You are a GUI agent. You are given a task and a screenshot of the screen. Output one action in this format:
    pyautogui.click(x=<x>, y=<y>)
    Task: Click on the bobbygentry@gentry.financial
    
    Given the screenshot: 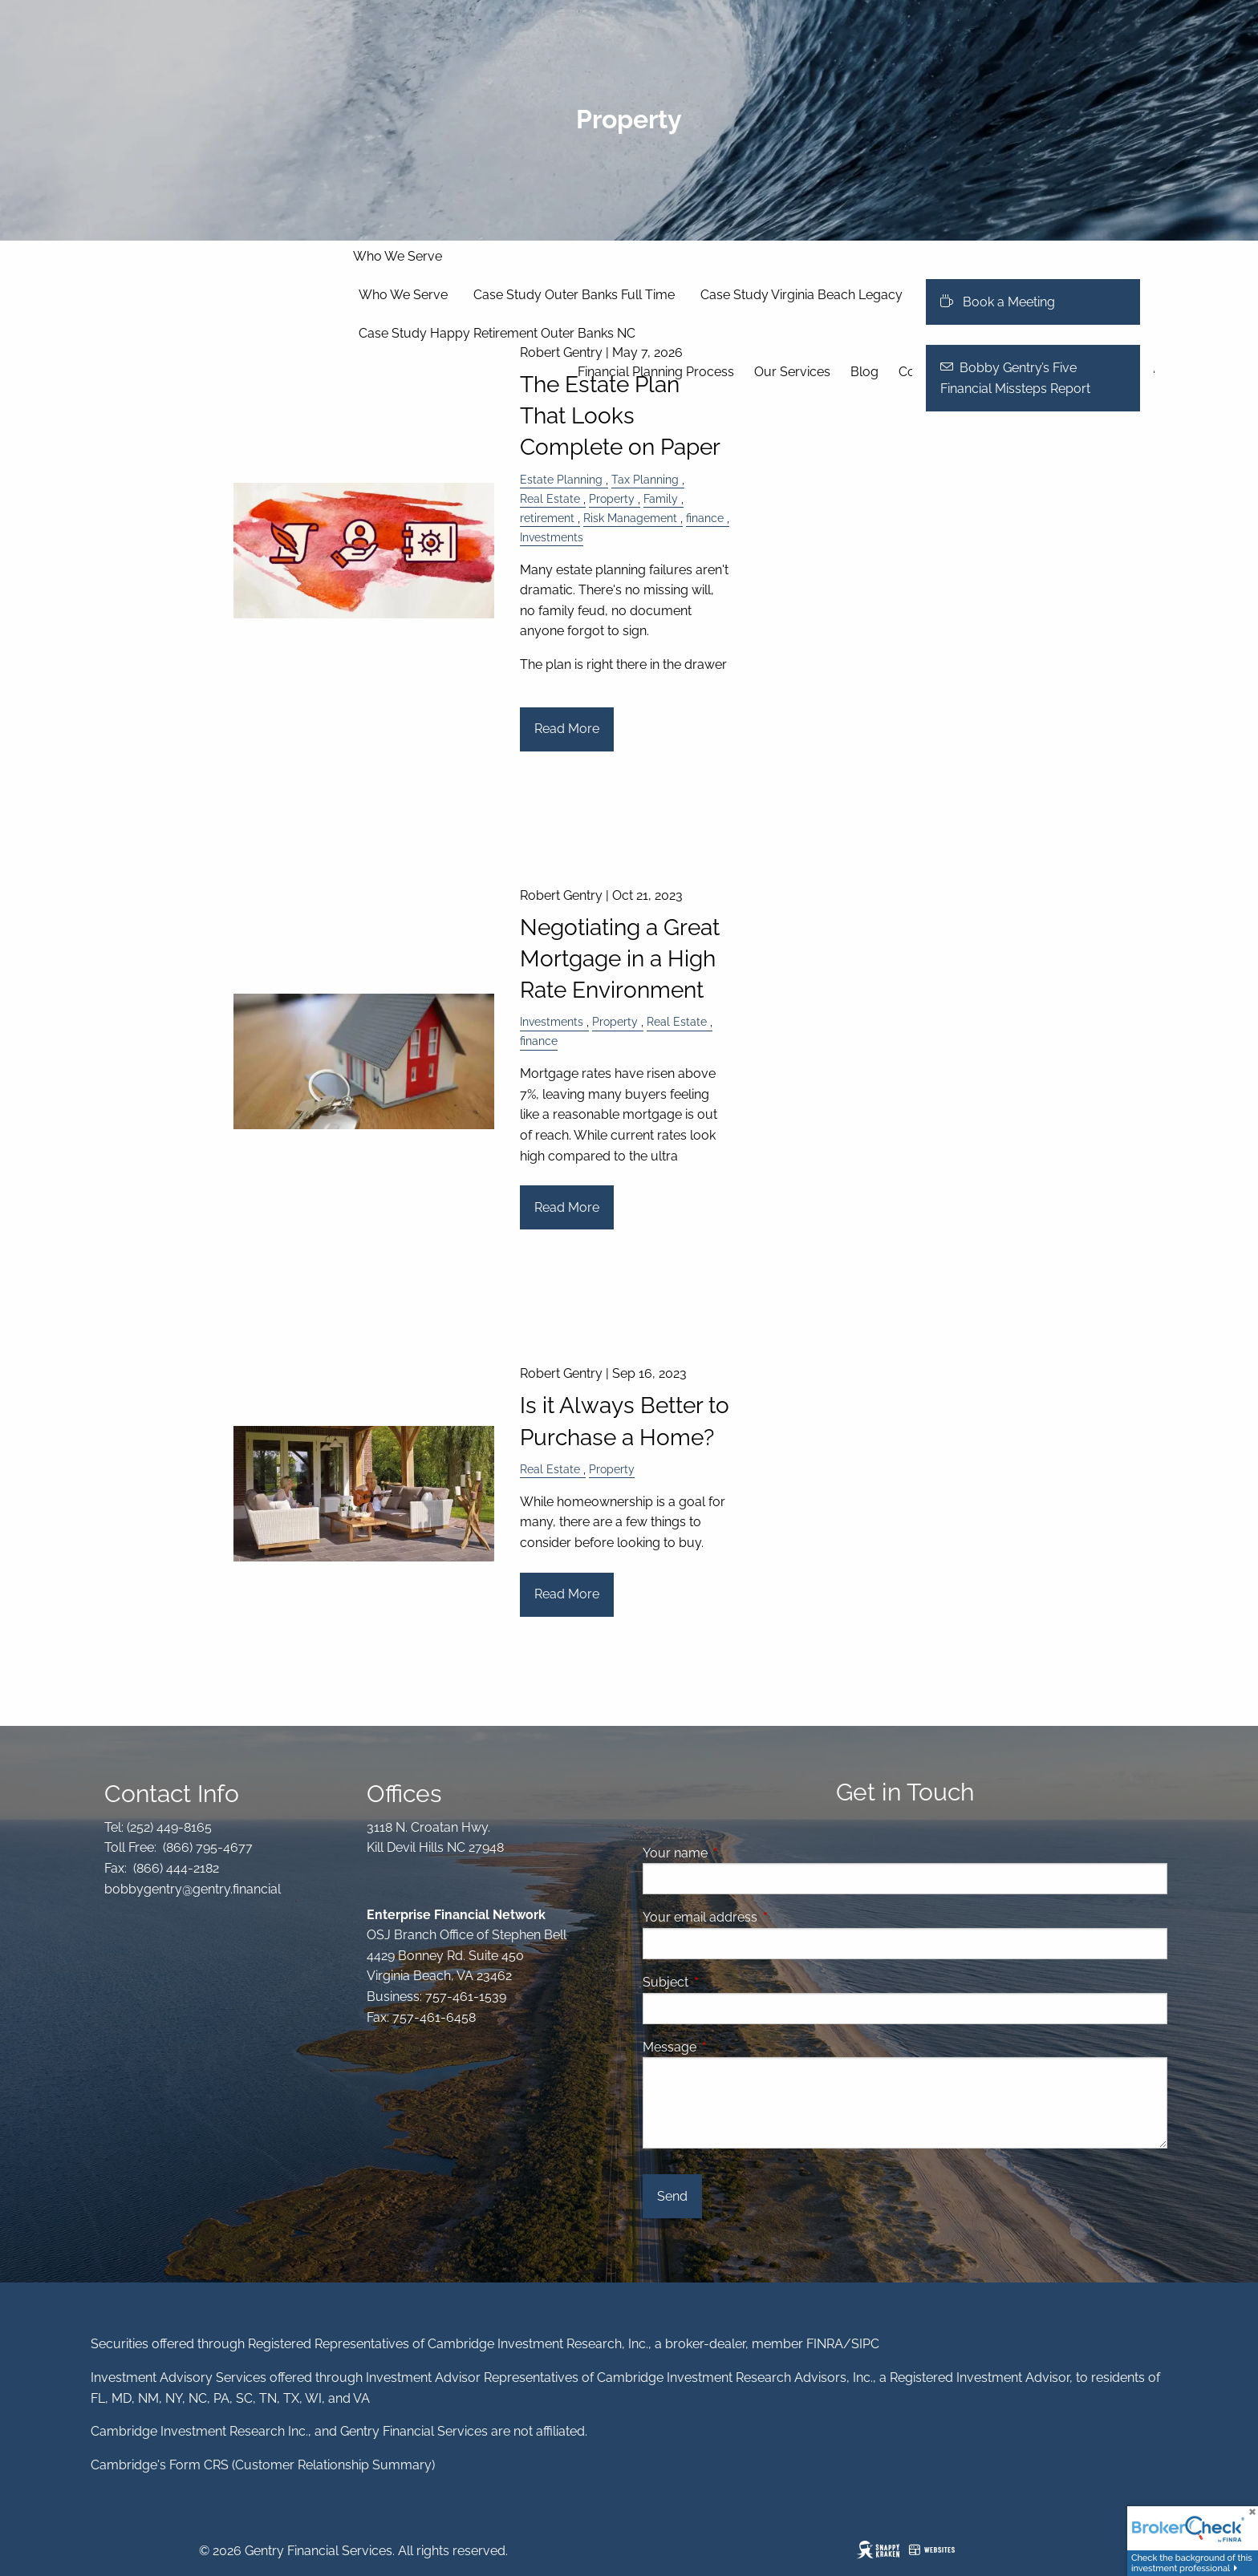 What is the action you would take?
    pyautogui.click(x=192, y=1889)
    